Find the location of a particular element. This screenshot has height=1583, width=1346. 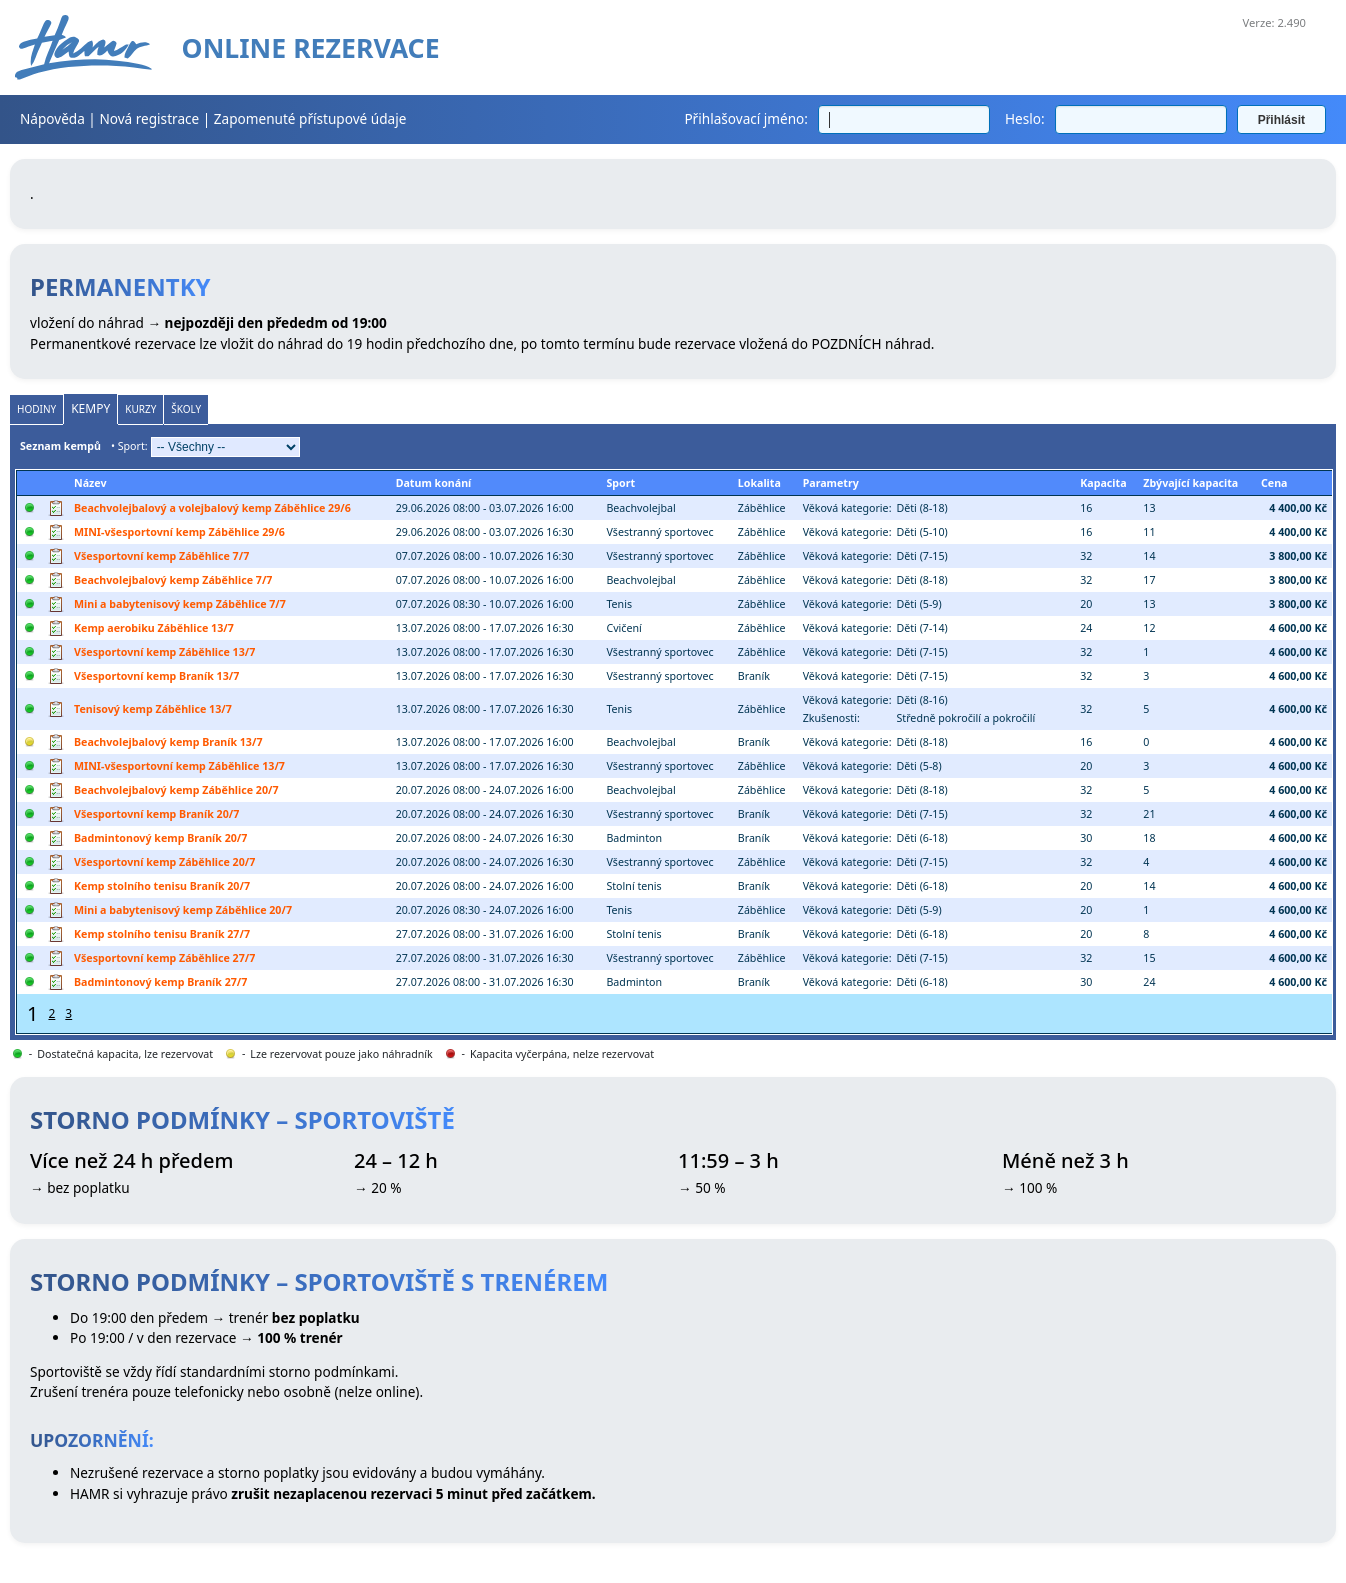

Kurzy is located at coordinates (140, 409).